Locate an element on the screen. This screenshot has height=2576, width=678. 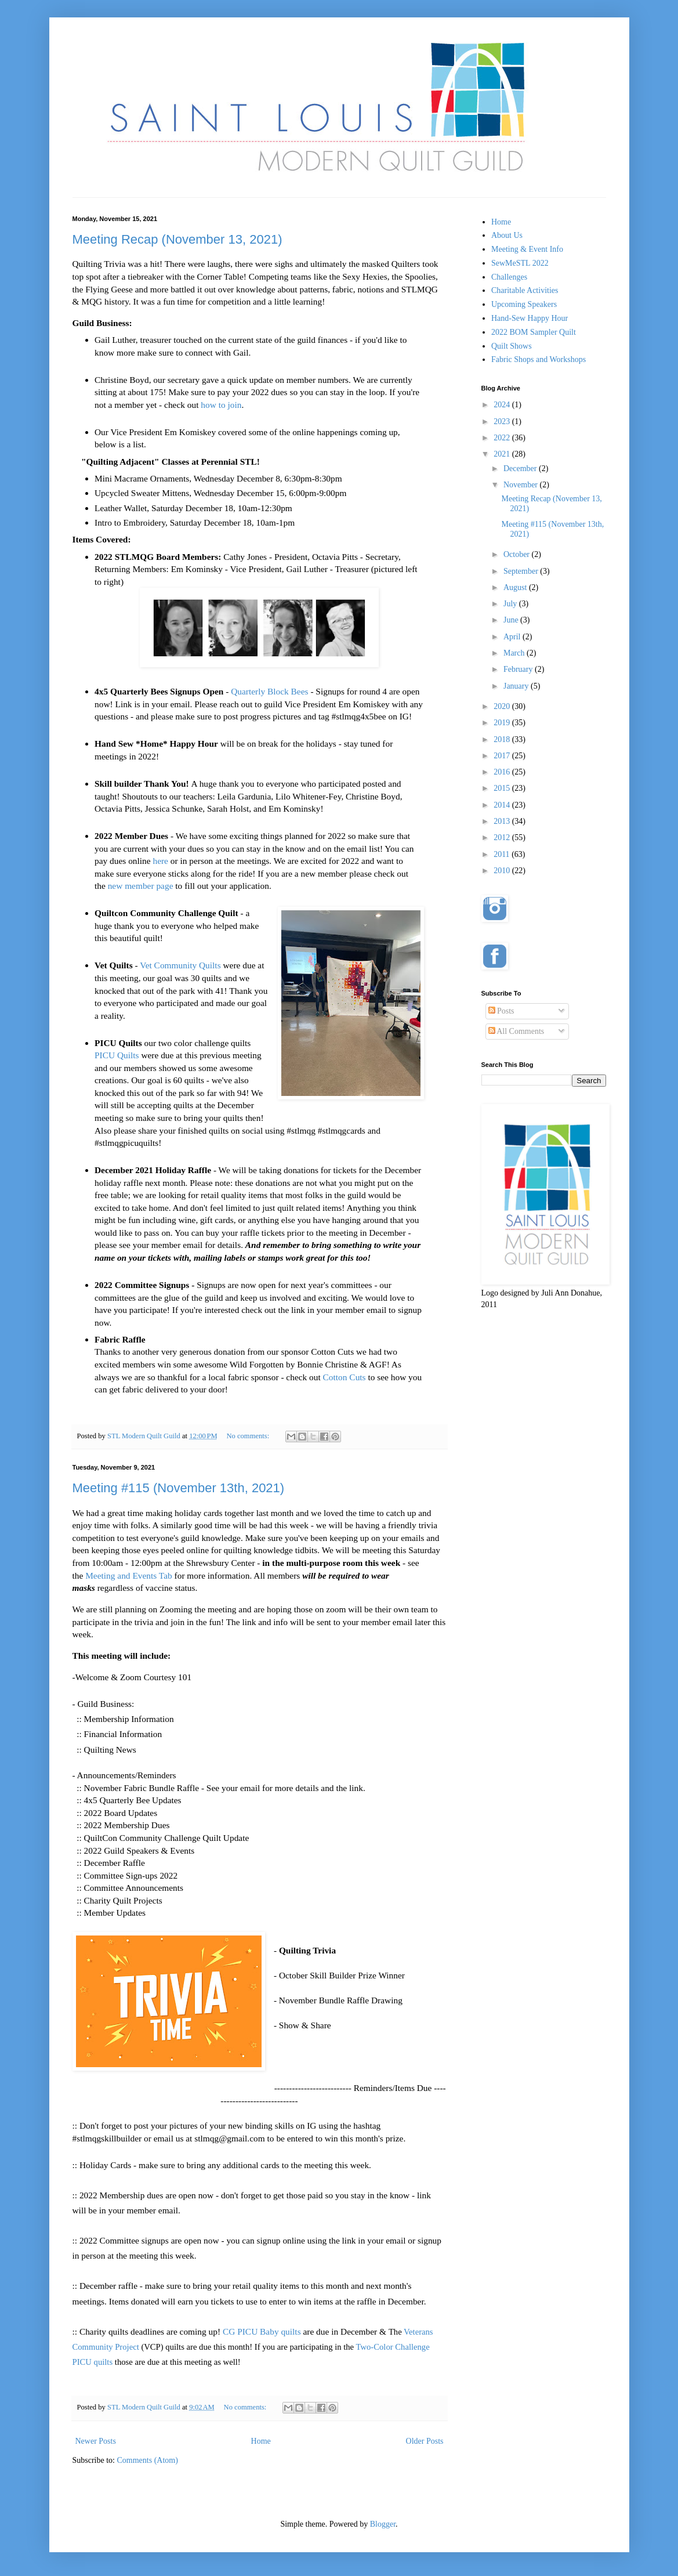
Fabric Shops and Workshops is located at coordinates (538, 359).